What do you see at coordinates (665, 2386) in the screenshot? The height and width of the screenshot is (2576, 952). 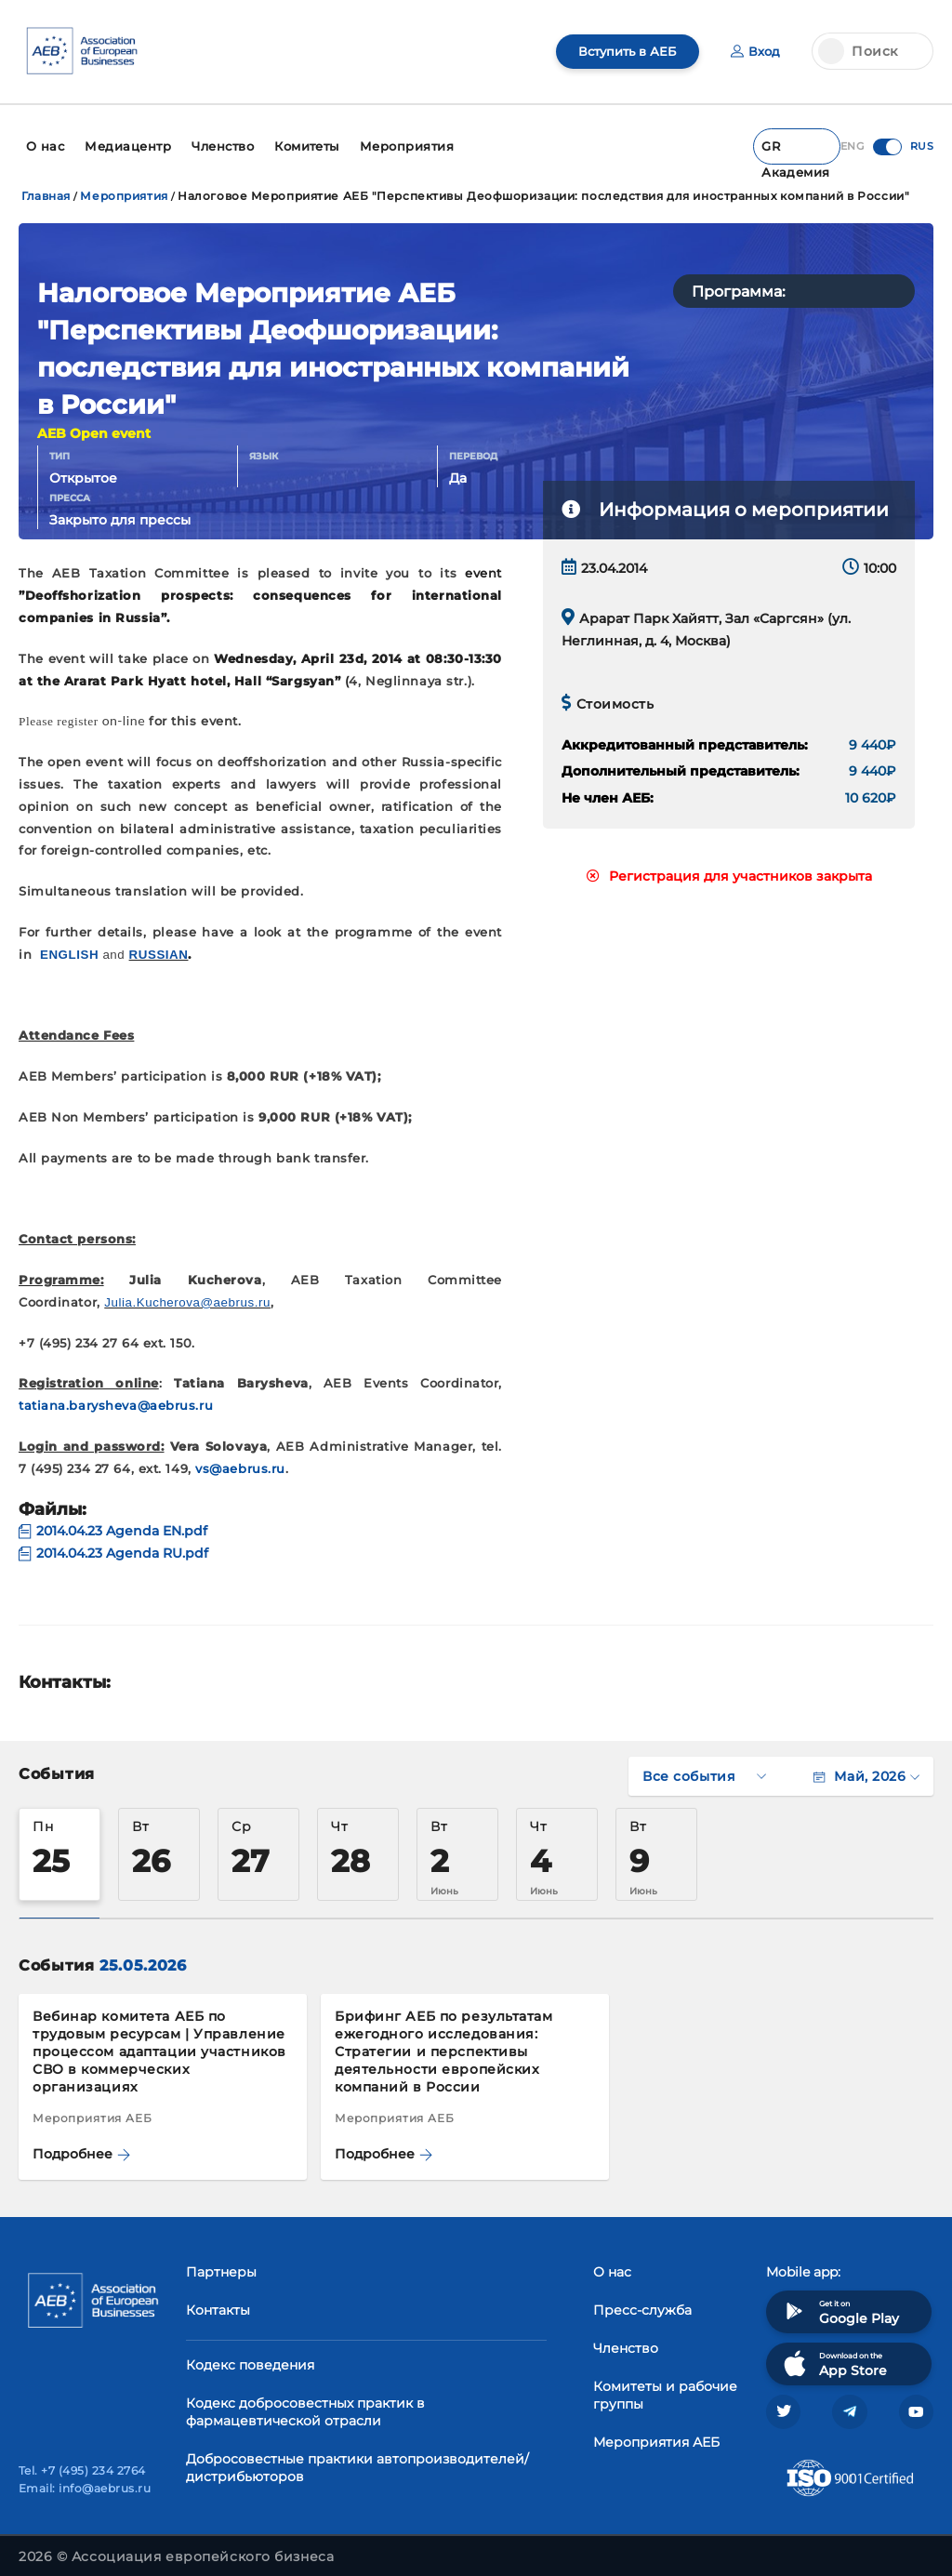 I see `Комитеты и рабочие группы` at bounding box center [665, 2386].